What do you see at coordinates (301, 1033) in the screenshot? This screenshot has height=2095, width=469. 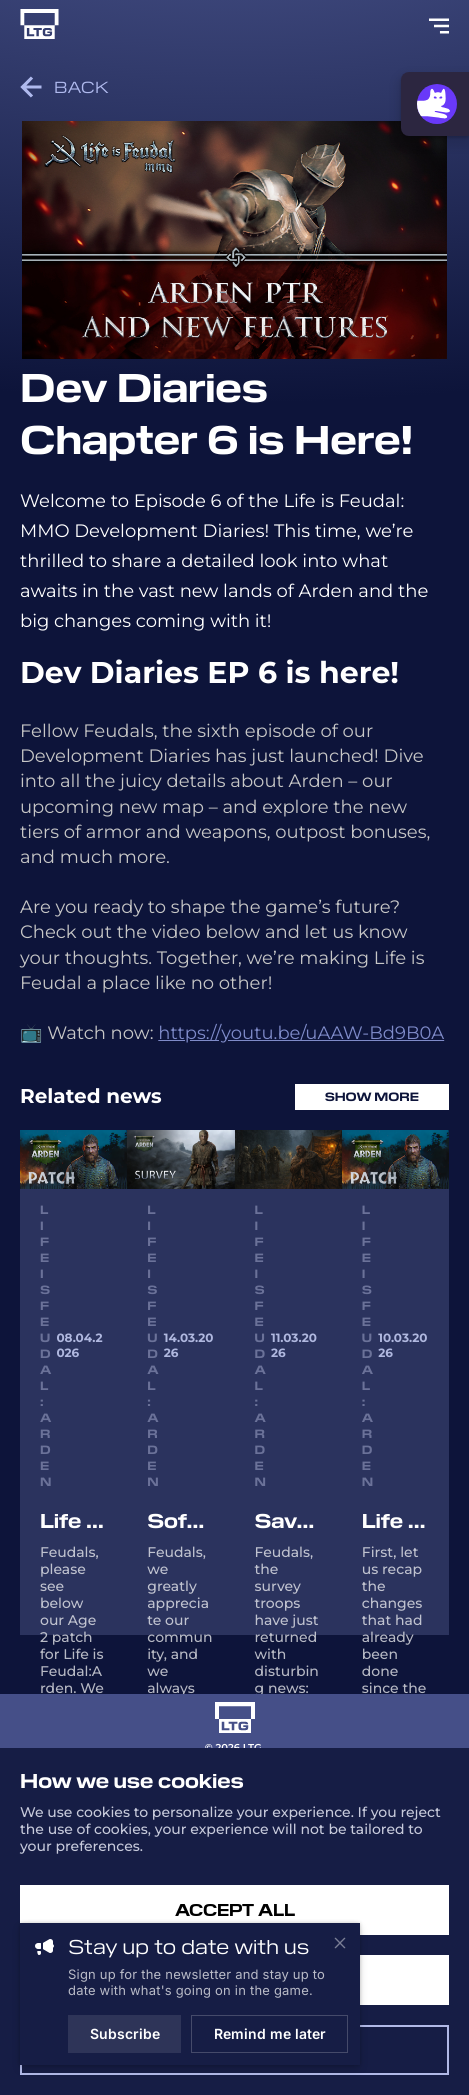 I see `https://youtu.be/uAAW-Bd9B0A` at bounding box center [301, 1033].